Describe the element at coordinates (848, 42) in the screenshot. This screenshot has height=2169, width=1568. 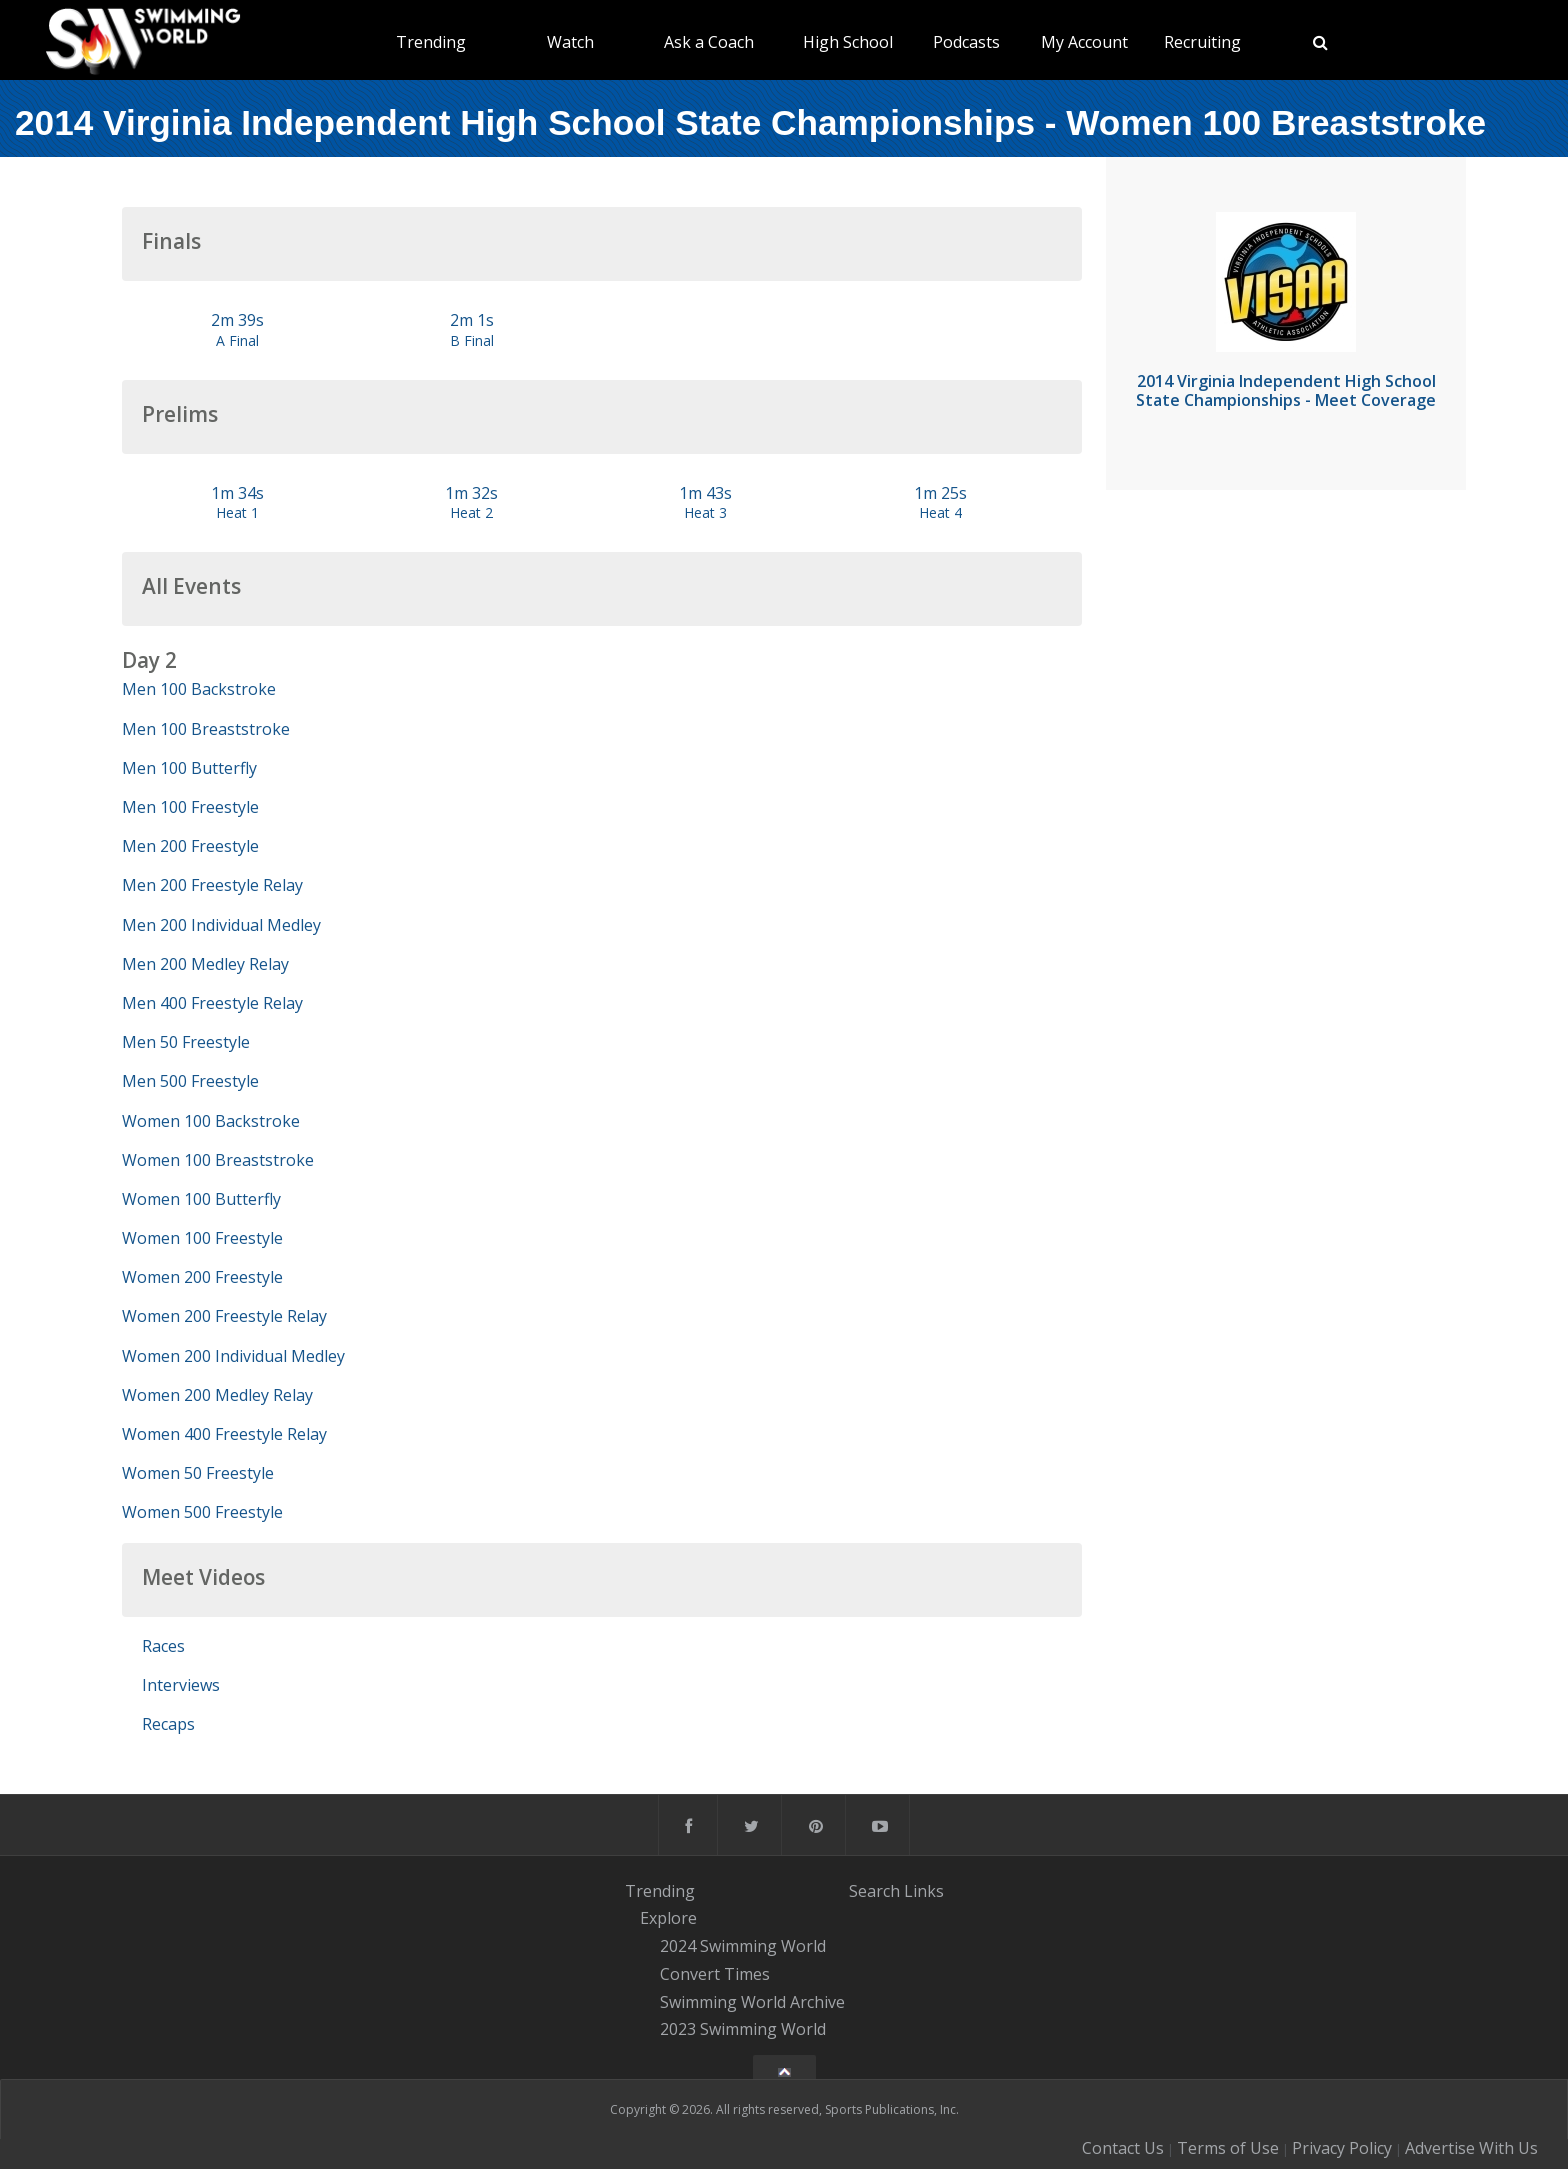
I see `High School` at that location.